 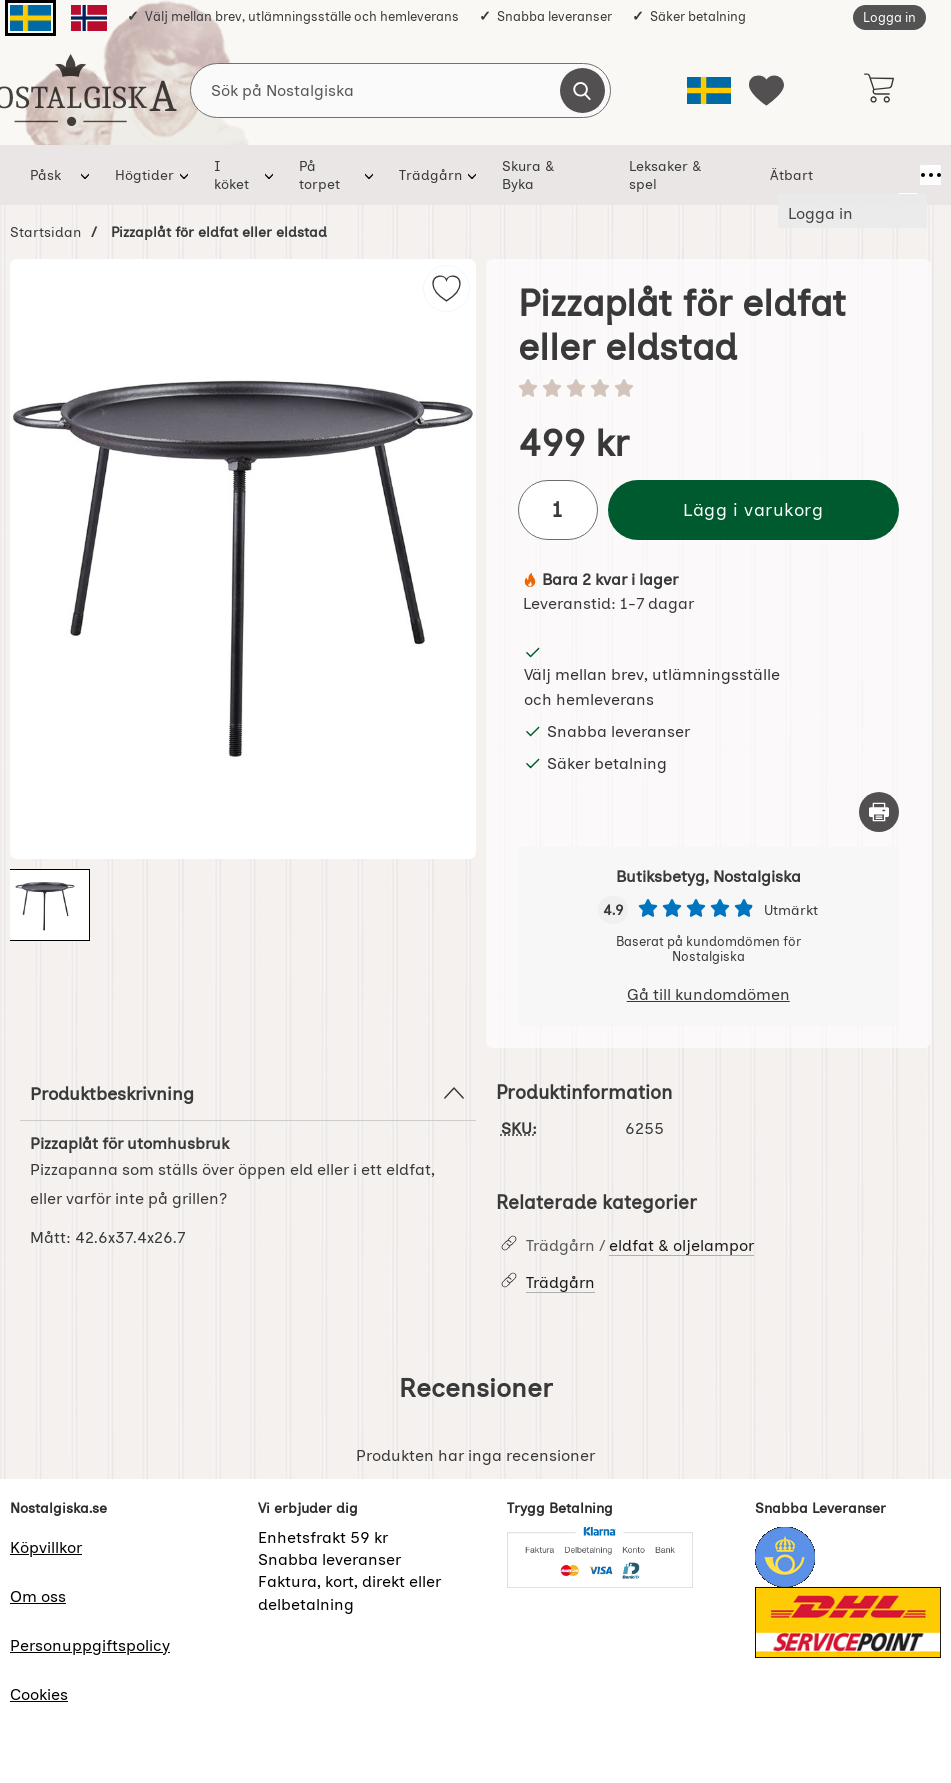 What do you see at coordinates (237, 175) in the screenshot?
I see `I köket` at bounding box center [237, 175].